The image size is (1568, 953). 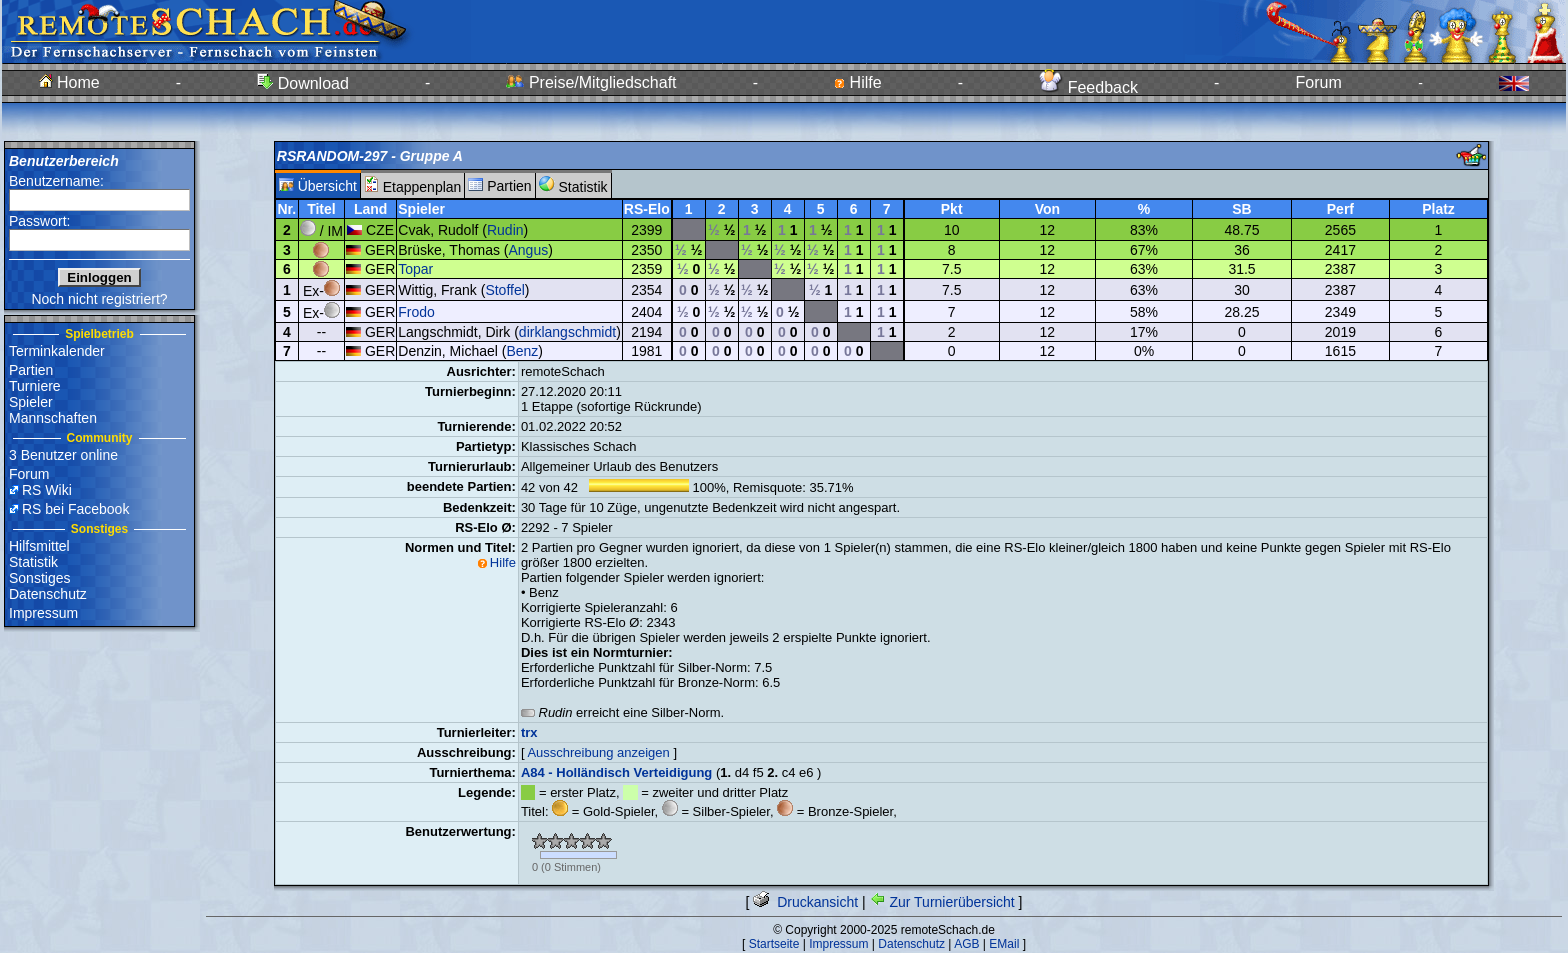 What do you see at coordinates (504, 290) in the screenshot?
I see `Stoffel` at bounding box center [504, 290].